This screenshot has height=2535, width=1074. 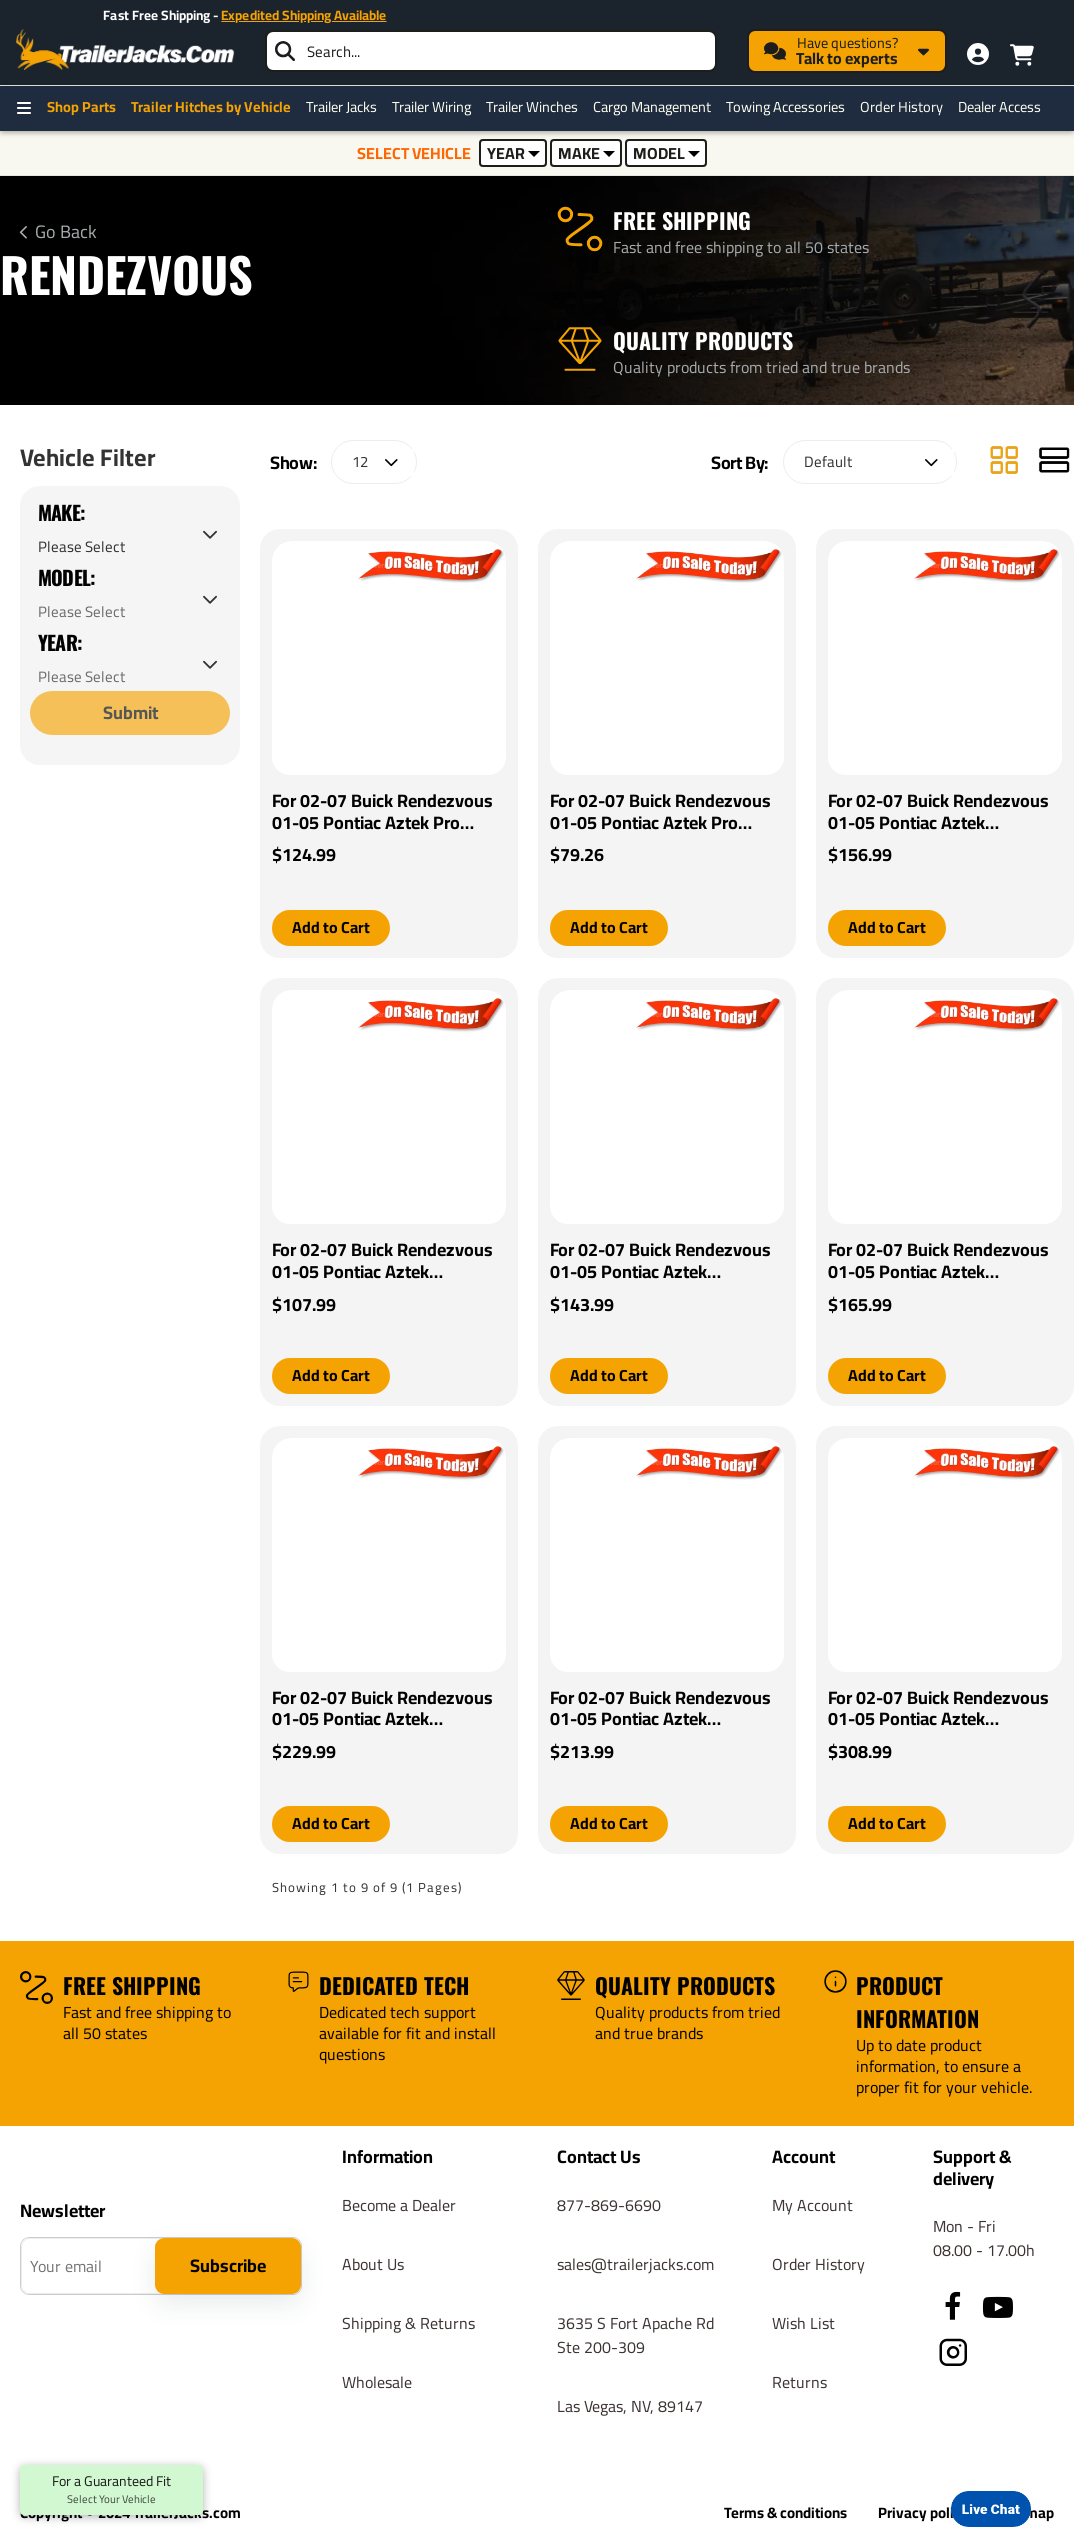 What do you see at coordinates (660, 1709) in the screenshot?
I see `For 02-07 Buick Rendezvous 01-05 Pontiac Aztek Tekonsha Prodigy P2 Brake Control By Tekonsha` at bounding box center [660, 1709].